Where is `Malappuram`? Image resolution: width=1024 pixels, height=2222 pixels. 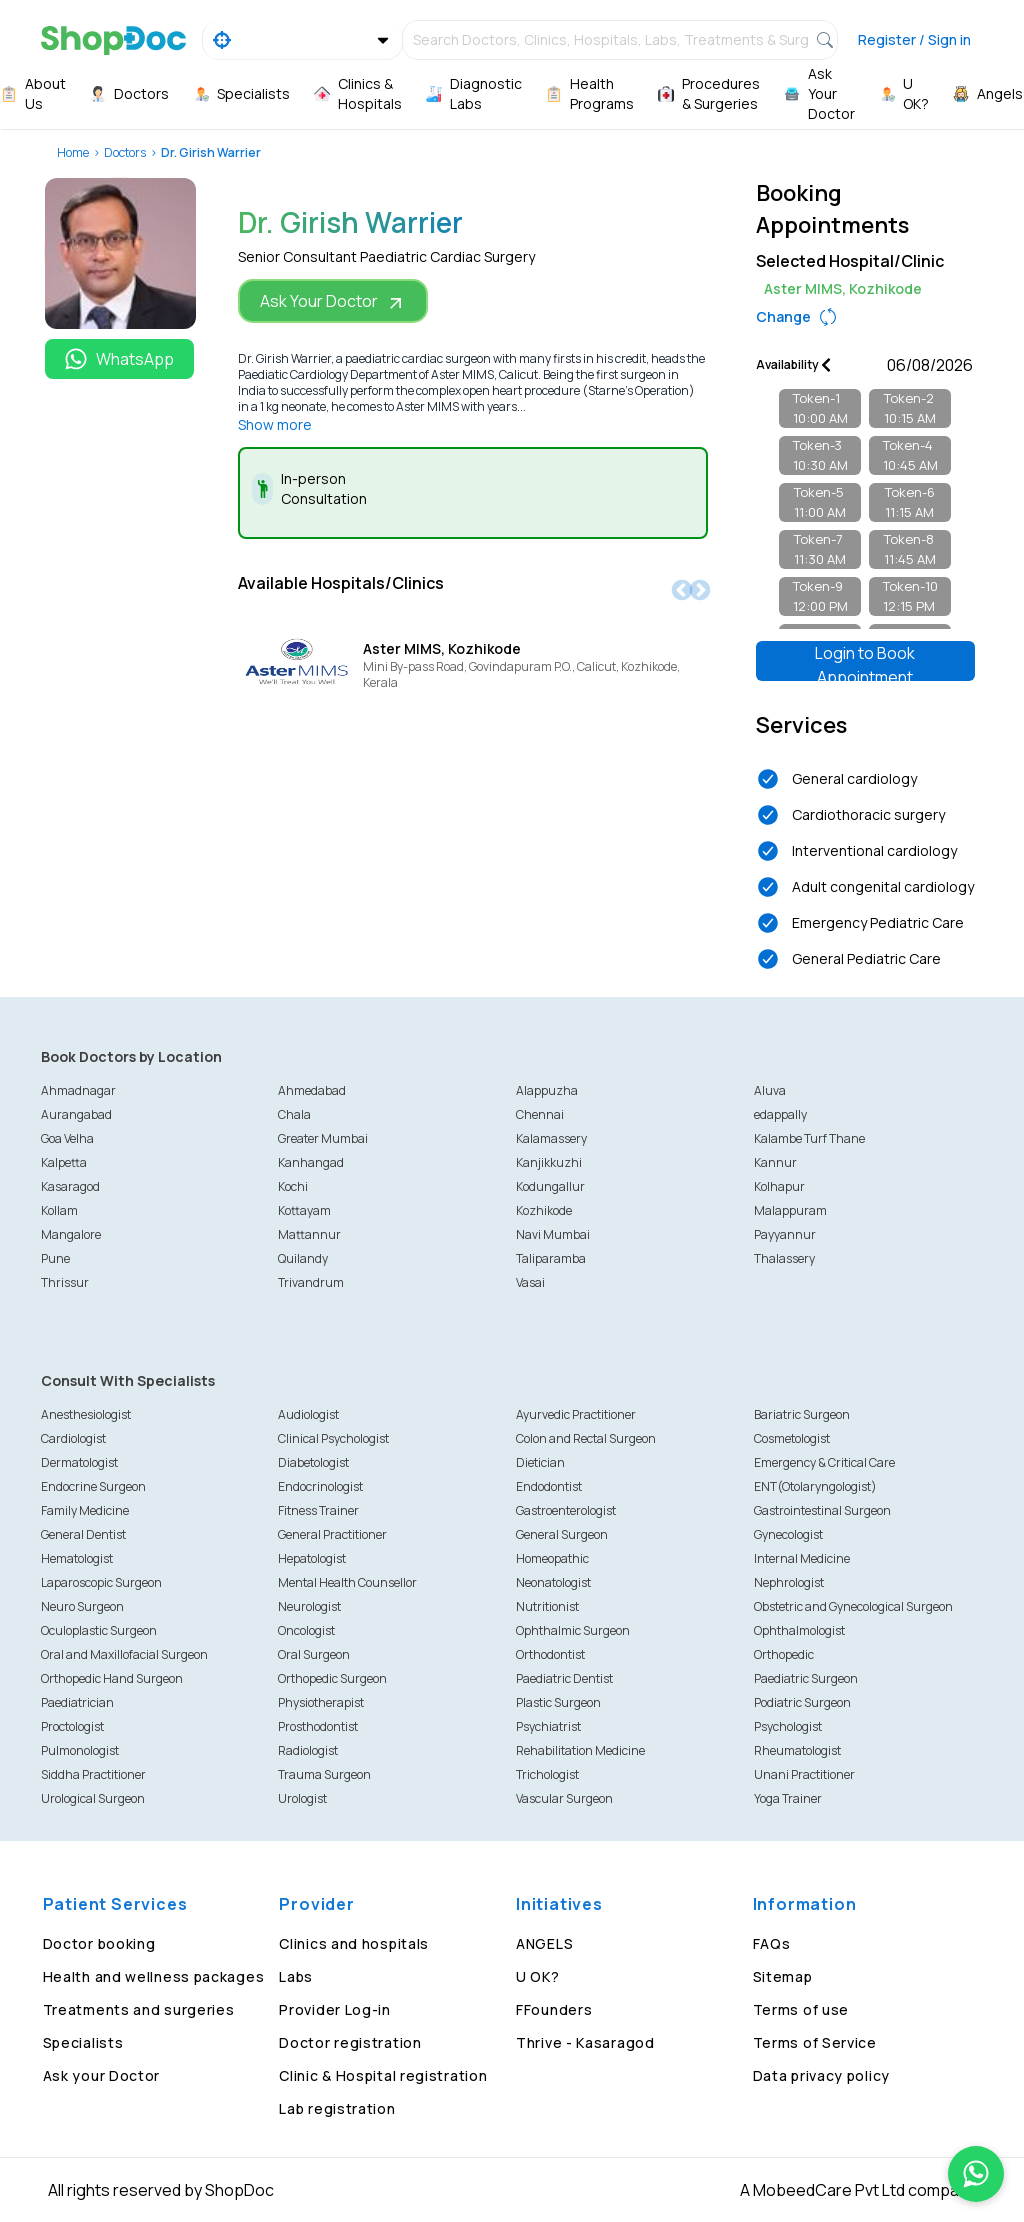 Malappuram is located at coordinates (790, 1210).